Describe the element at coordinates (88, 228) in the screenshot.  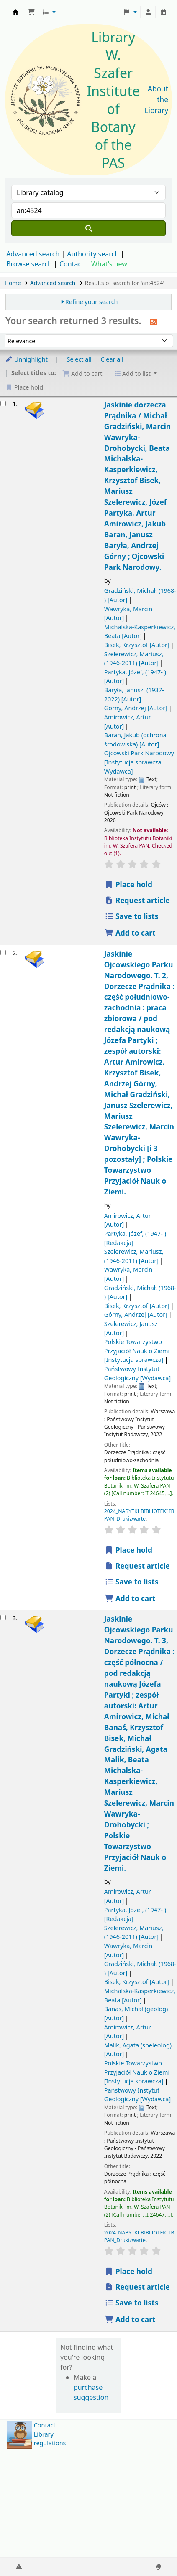
I see `[Search]` at that location.